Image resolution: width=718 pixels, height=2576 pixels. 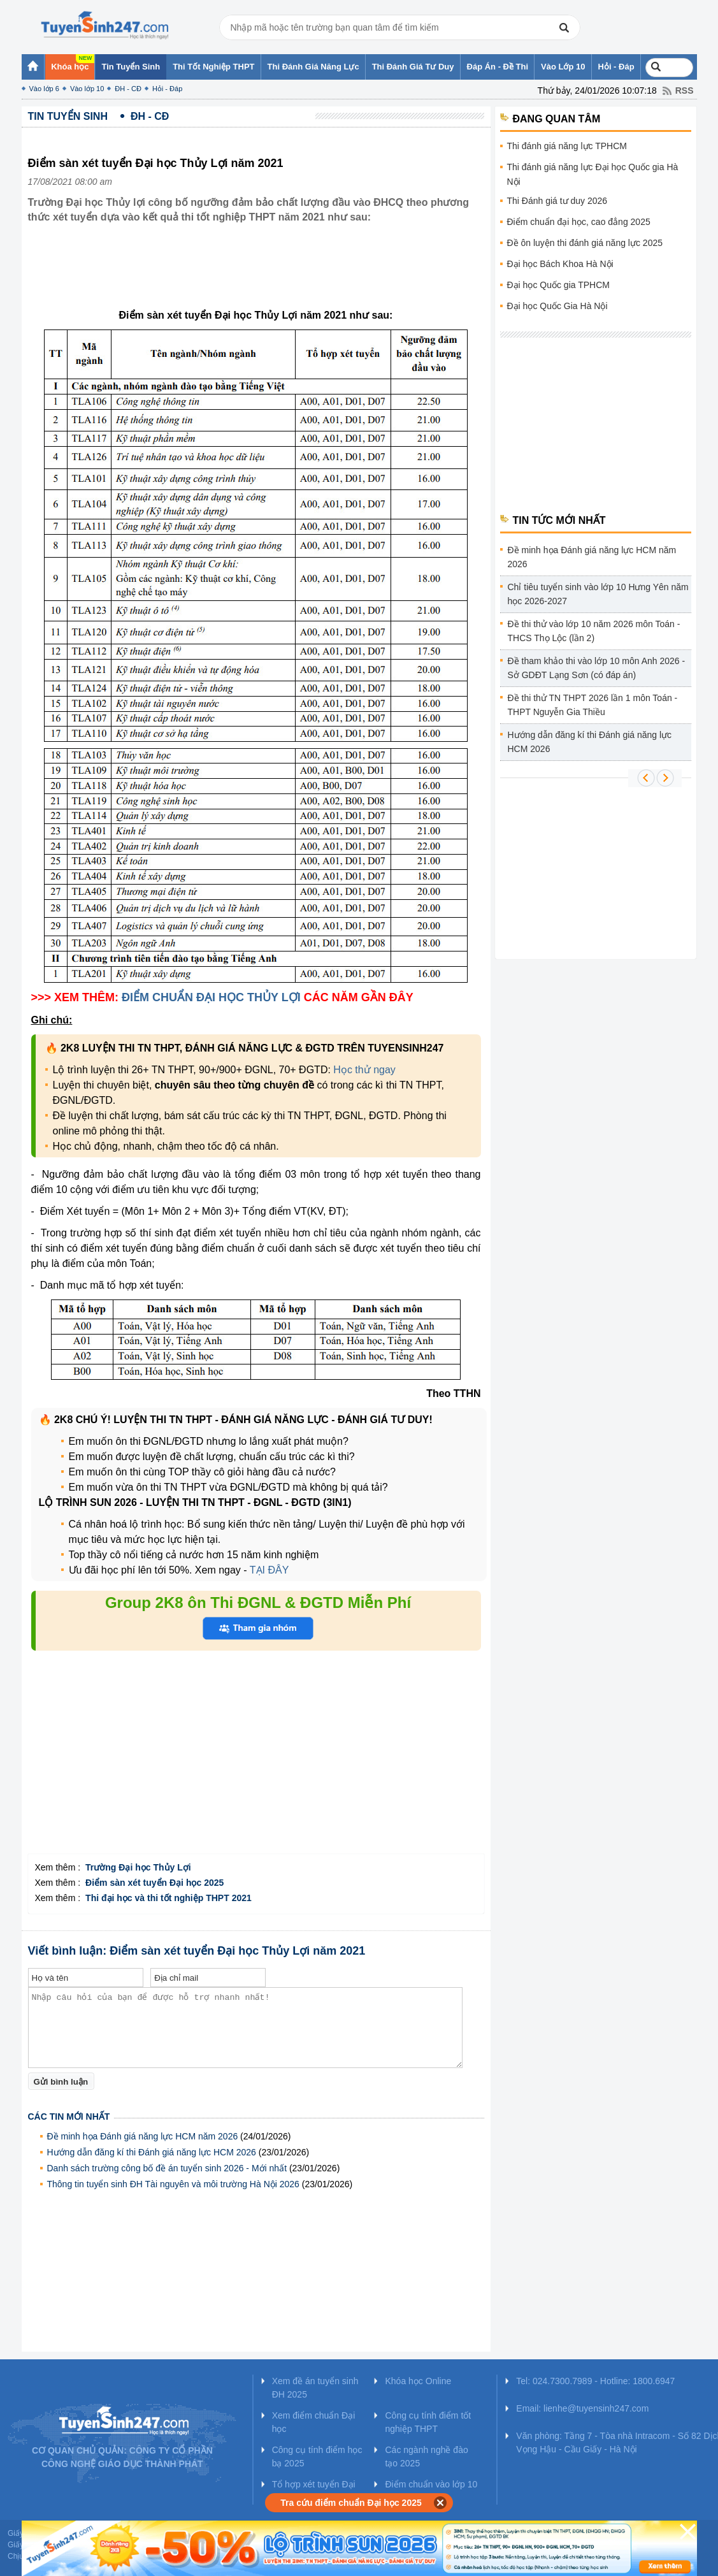 I want to click on Xem đề án tuyển sinh ĐH 2025, so click(x=315, y=2387).